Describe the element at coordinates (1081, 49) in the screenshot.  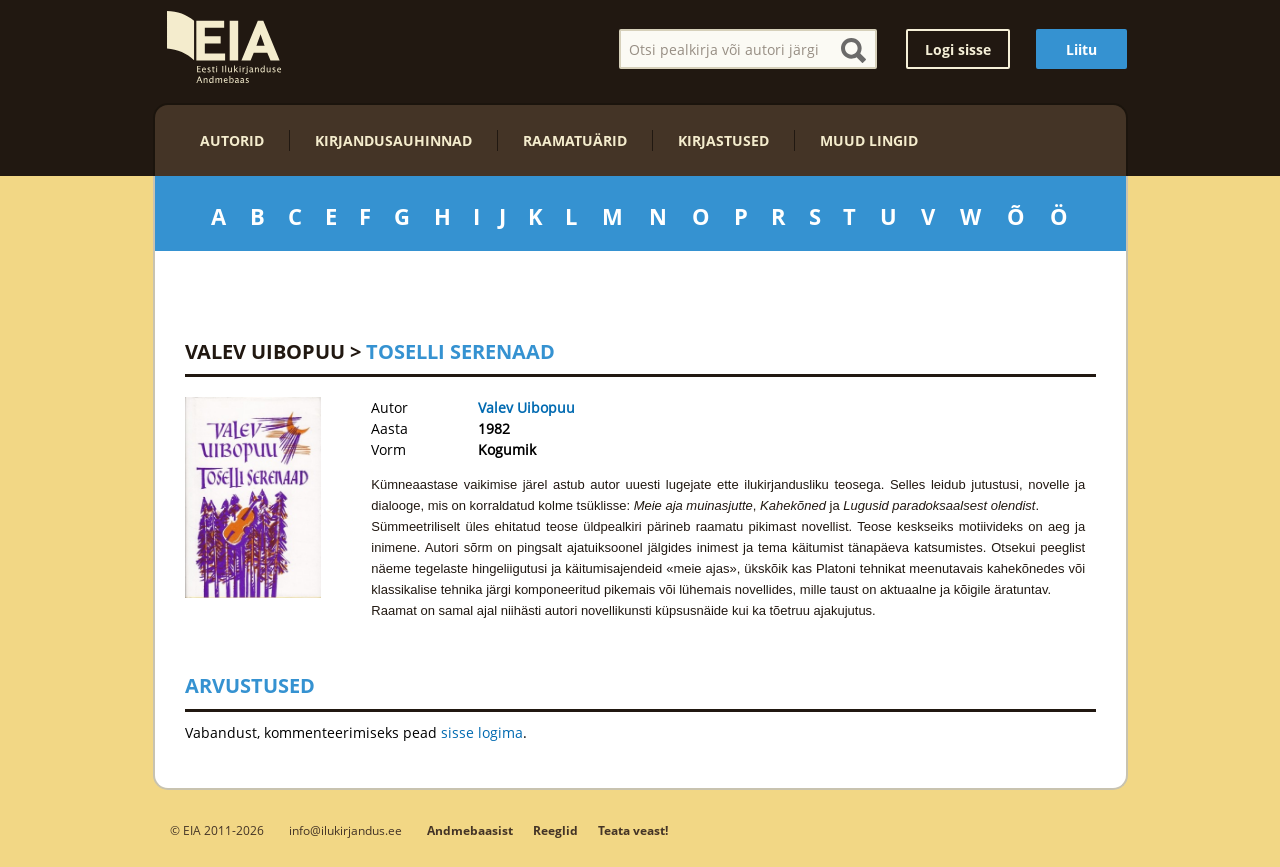
I see `Liitu` at that location.